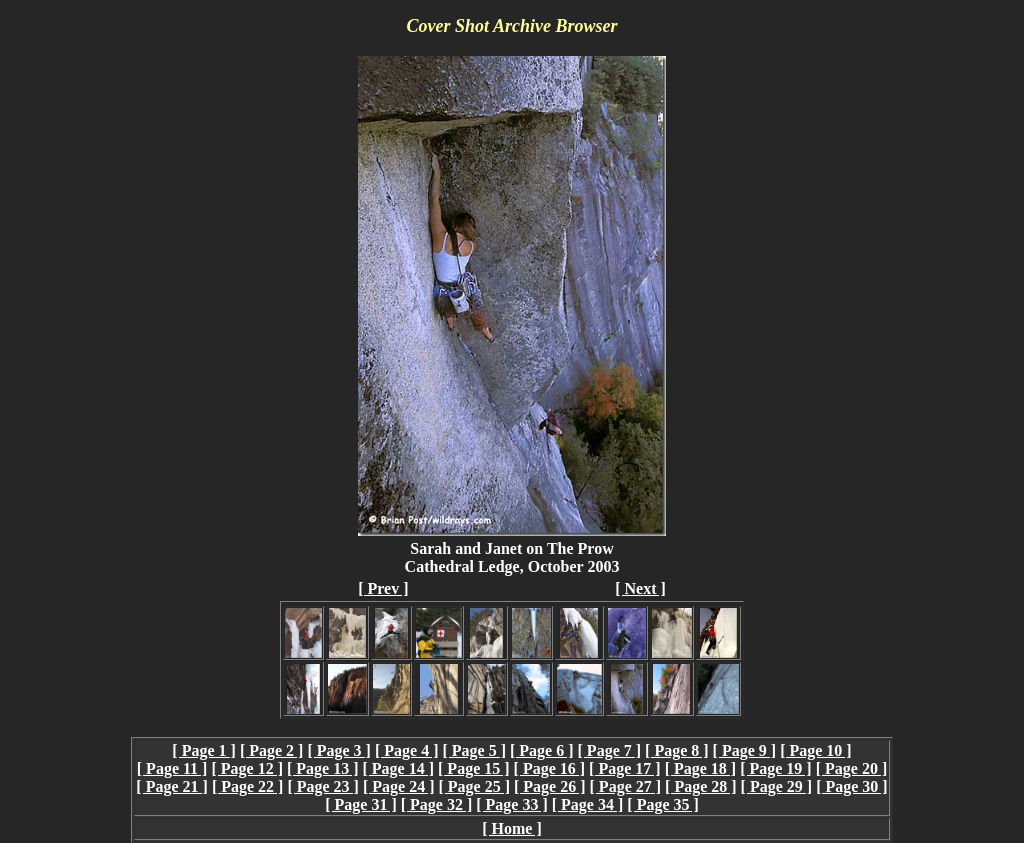 Image resolution: width=1024 pixels, height=843 pixels. I want to click on [ Page 13 ], so click(323, 768).